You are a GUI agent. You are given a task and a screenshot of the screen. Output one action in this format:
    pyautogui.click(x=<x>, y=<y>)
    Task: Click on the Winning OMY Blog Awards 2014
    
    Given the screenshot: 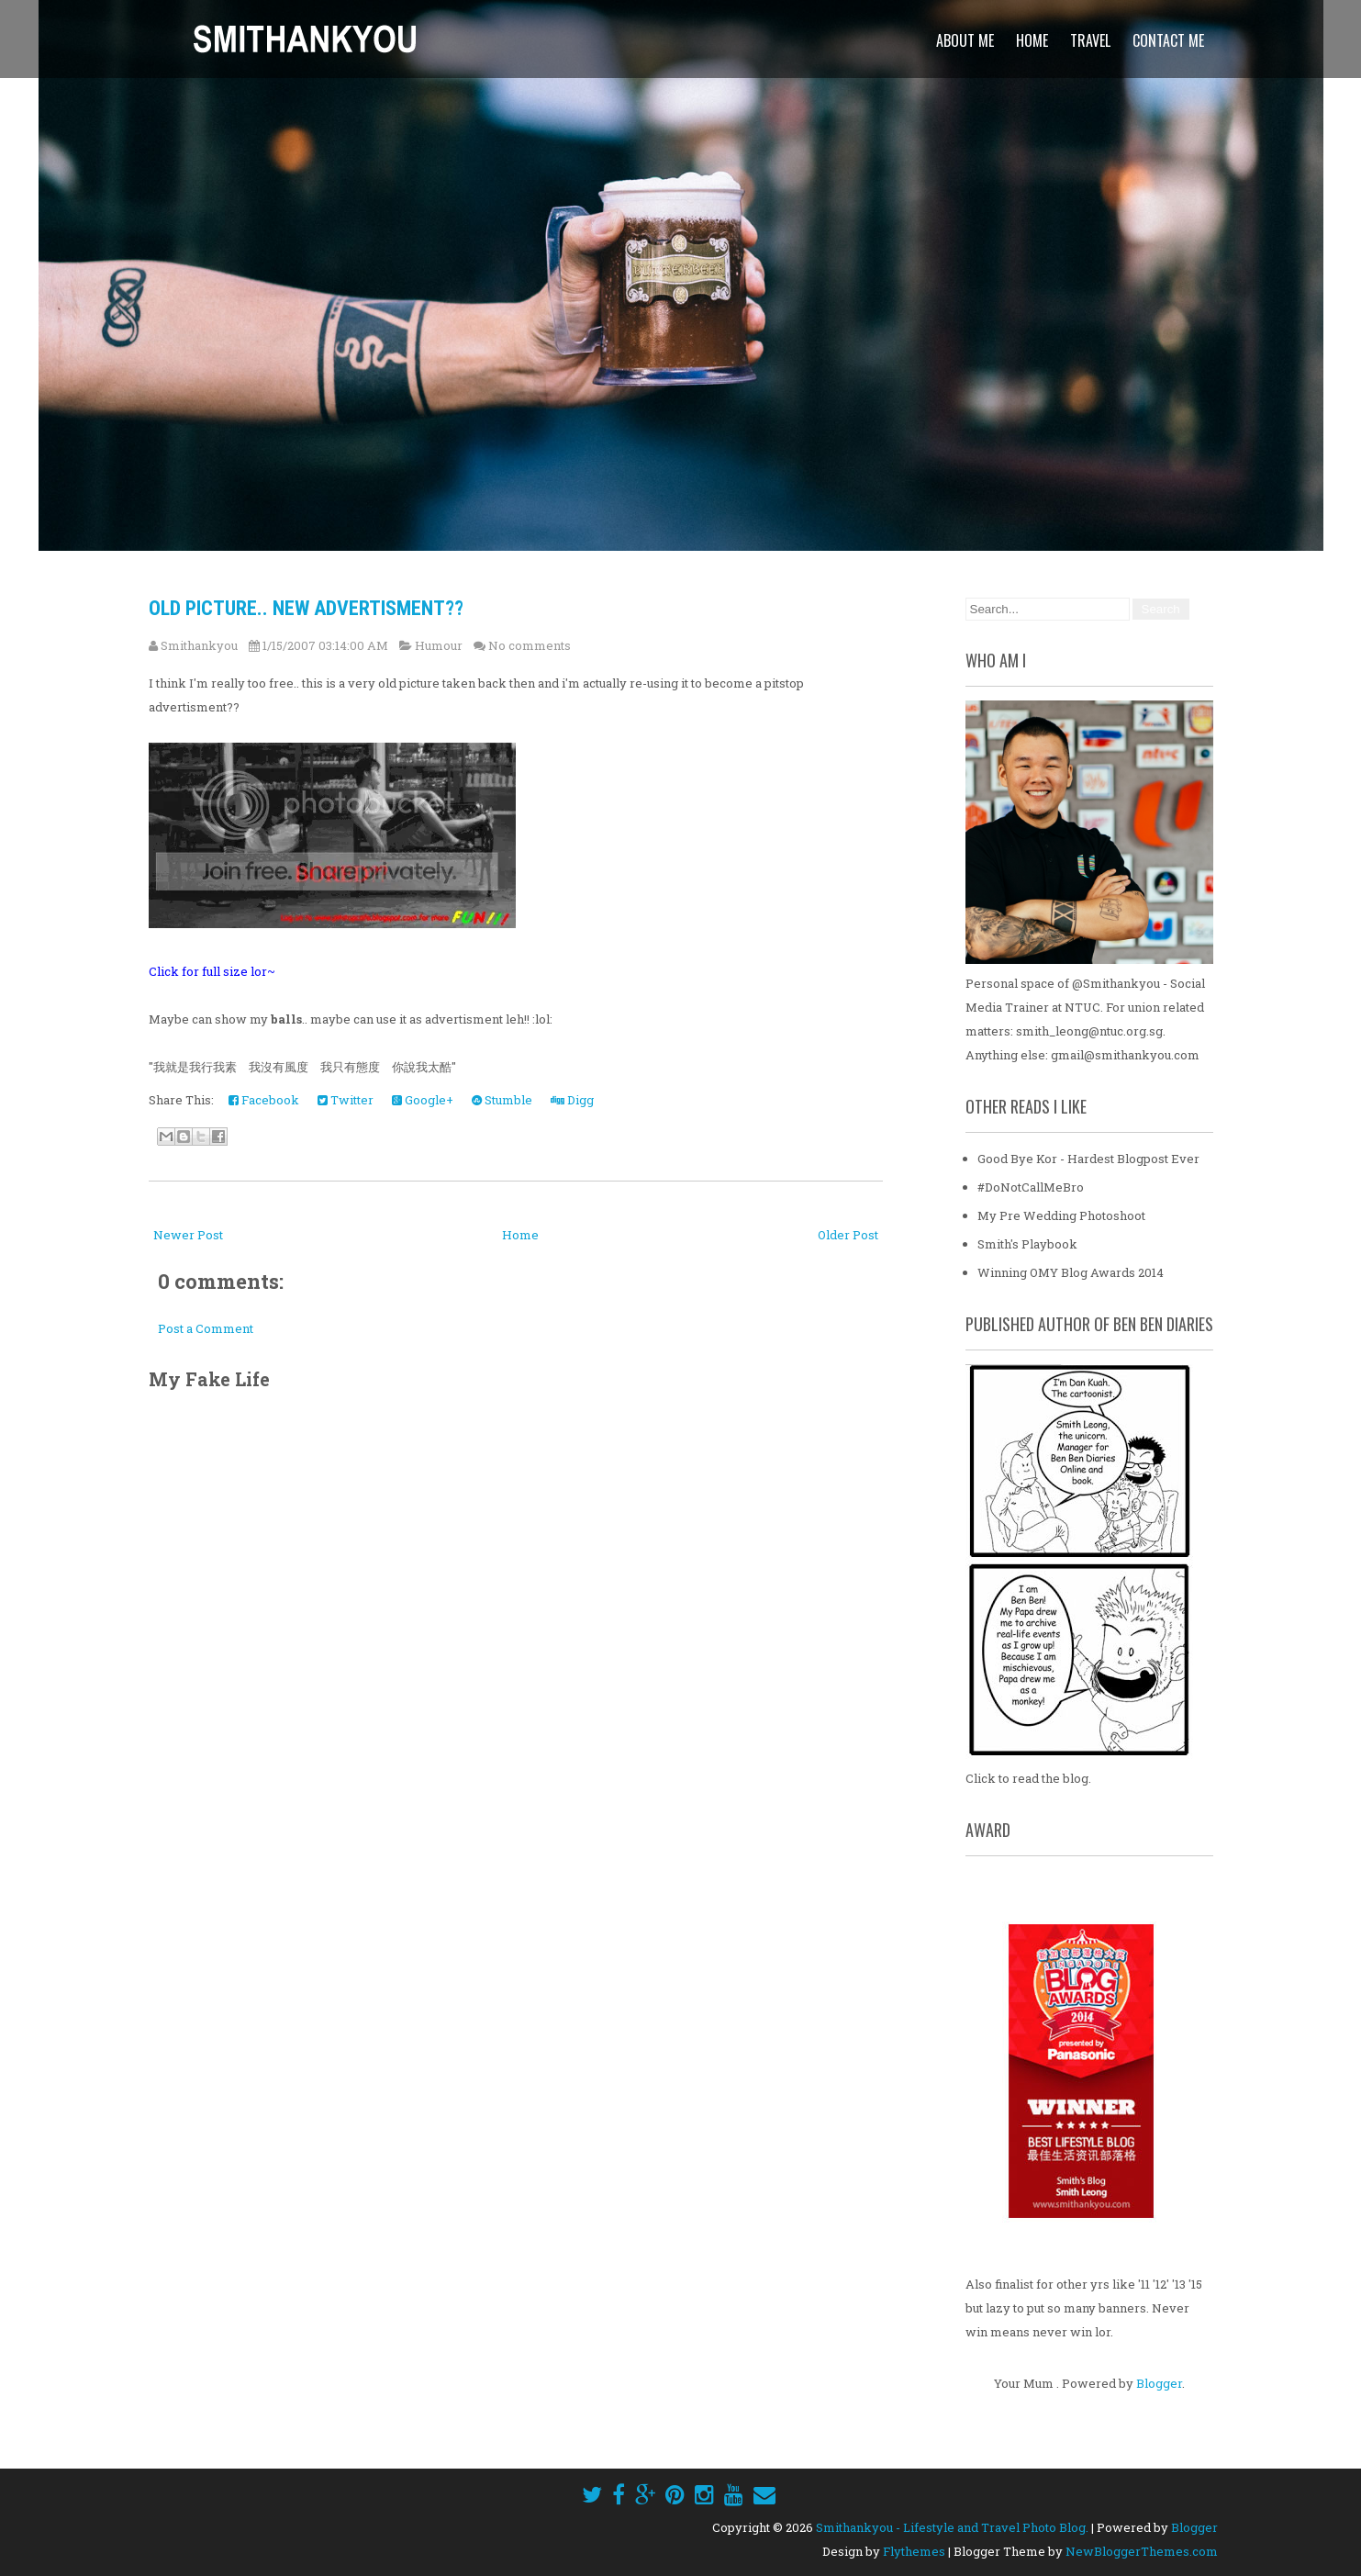 What is the action you would take?
    pyautogui.click(x=1070, y=1272)
    